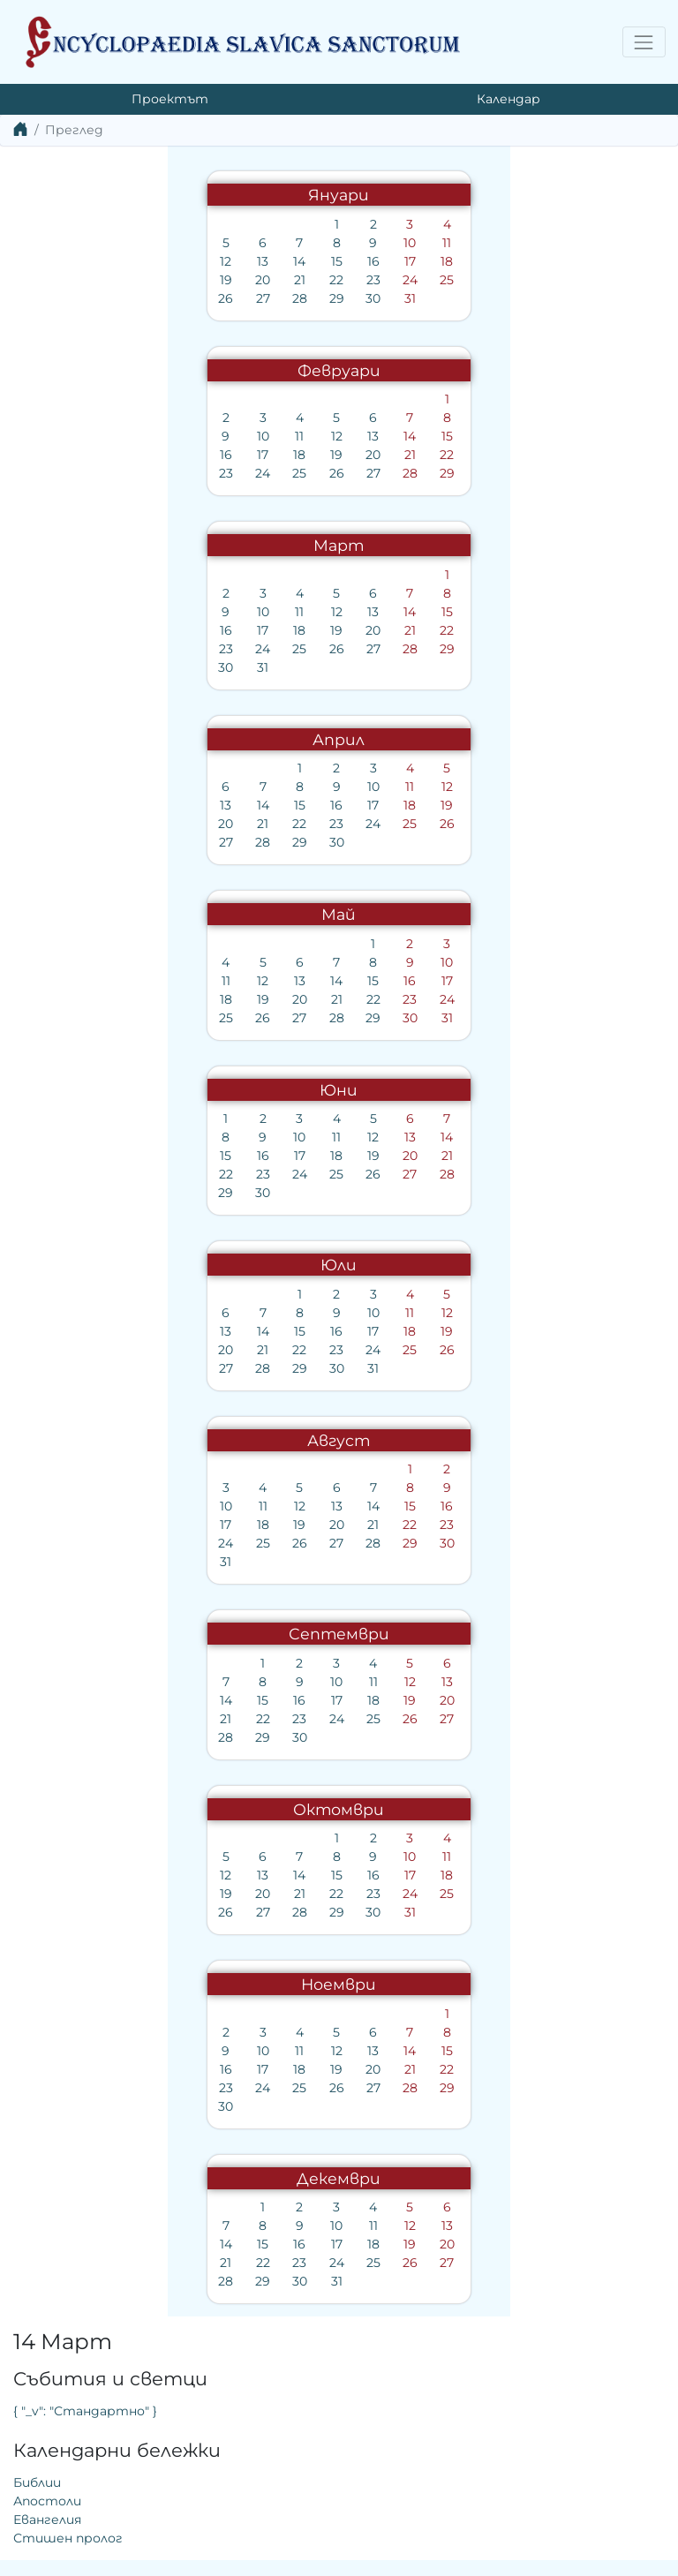  I want to click on 30, so click(203, 298).